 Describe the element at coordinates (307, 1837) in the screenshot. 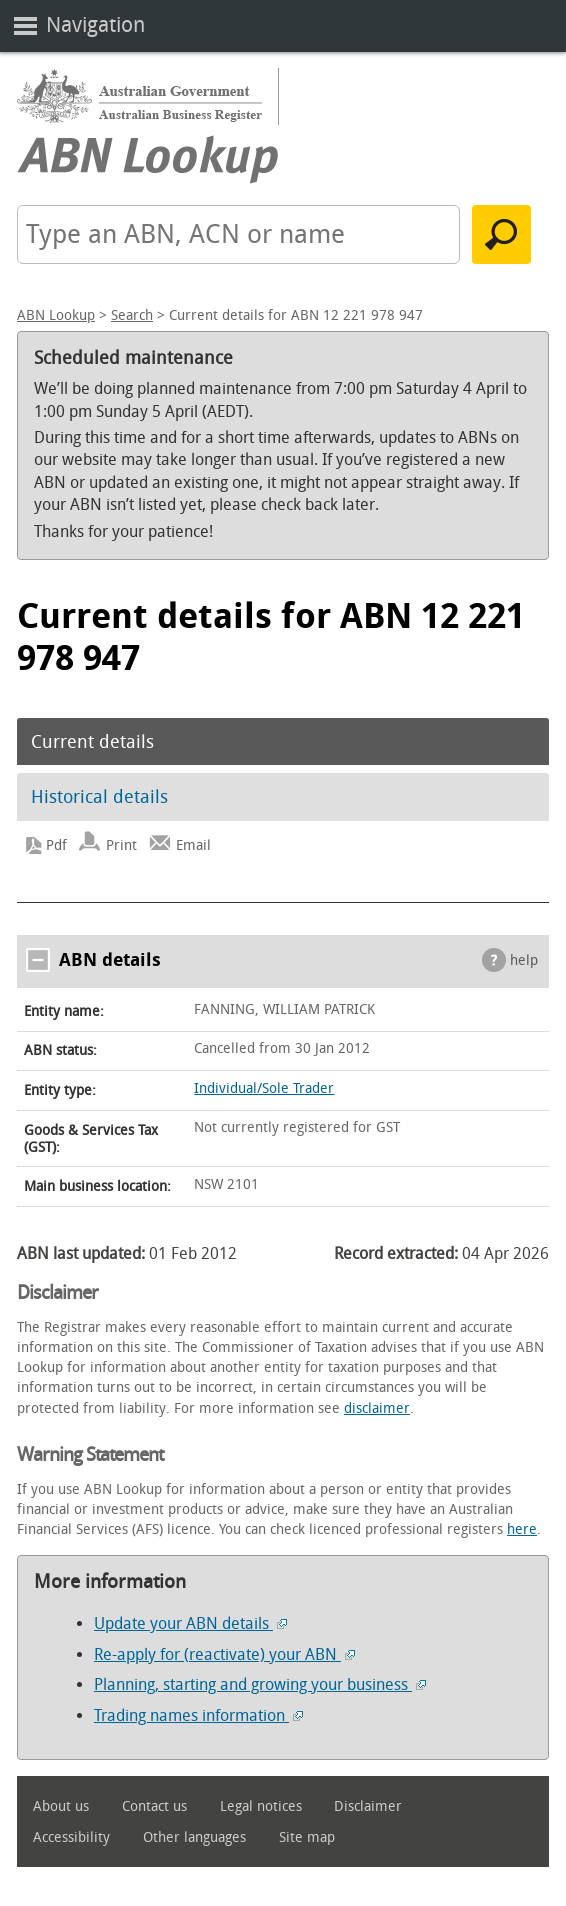

I see `Site map` at that location.